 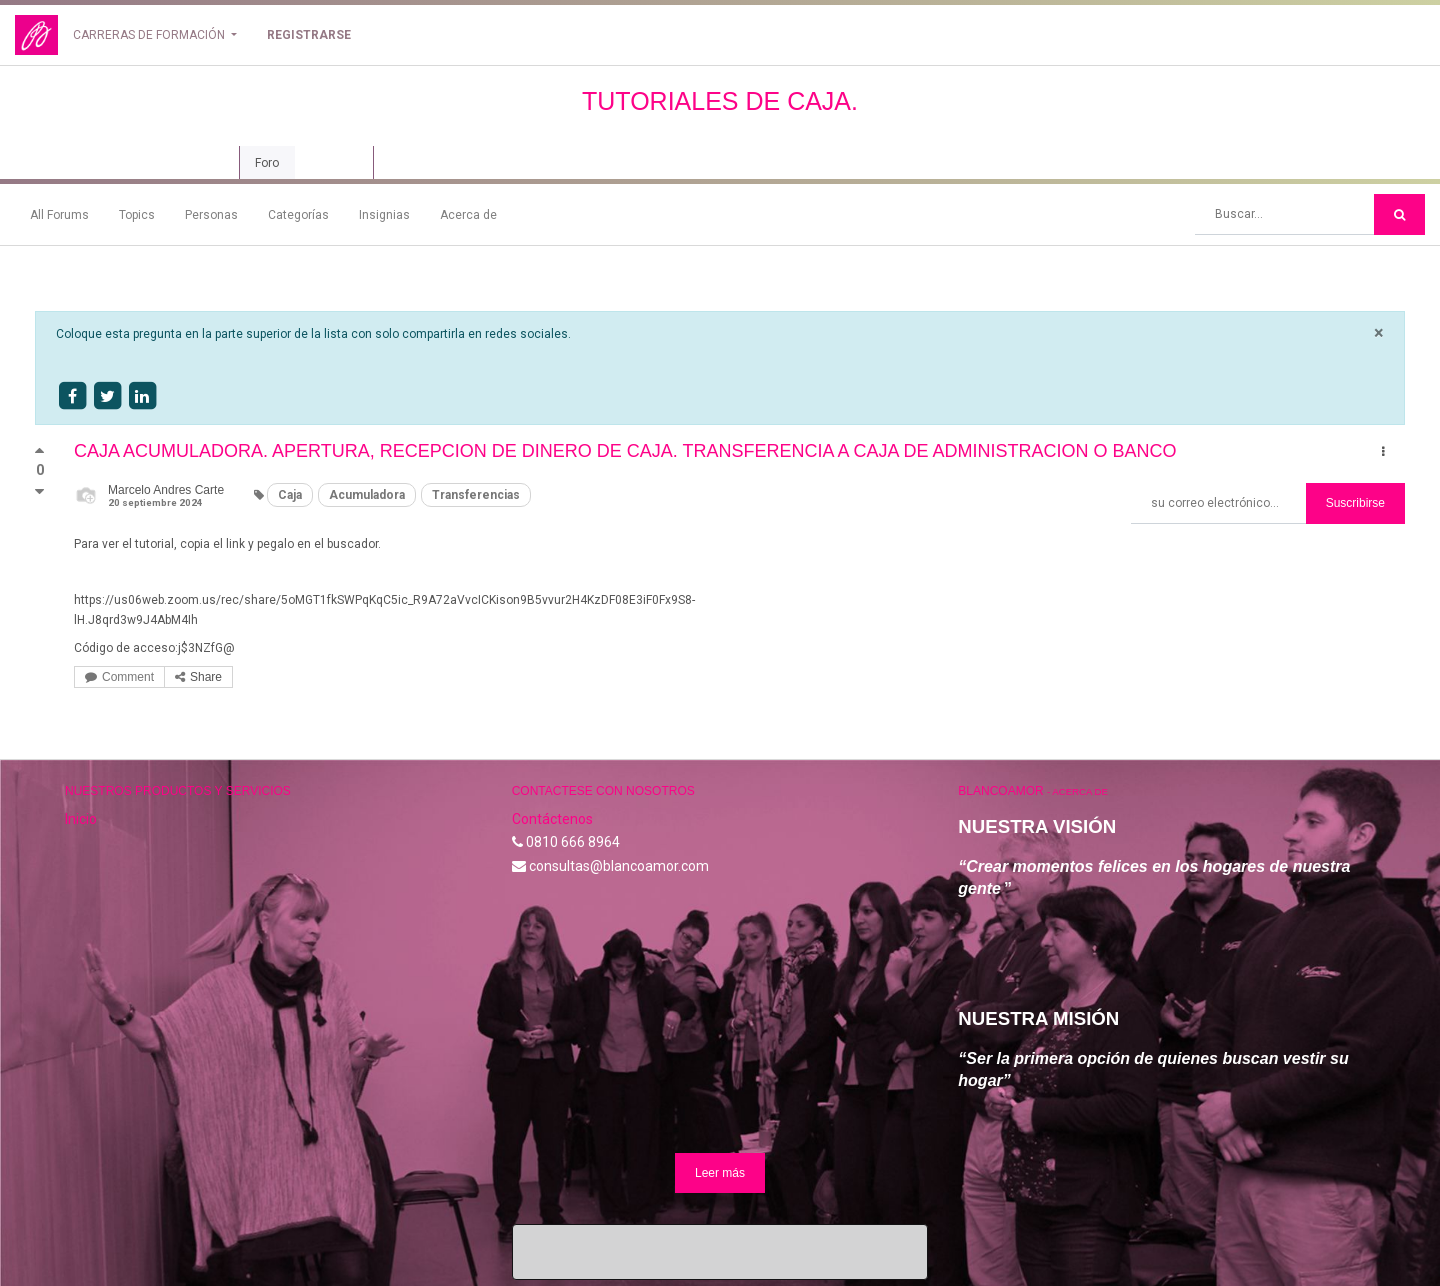 What do you see at coordinates (1355, 503) in the screenshot?
I see `Suscribirse` at bounding box center [1355, 503].